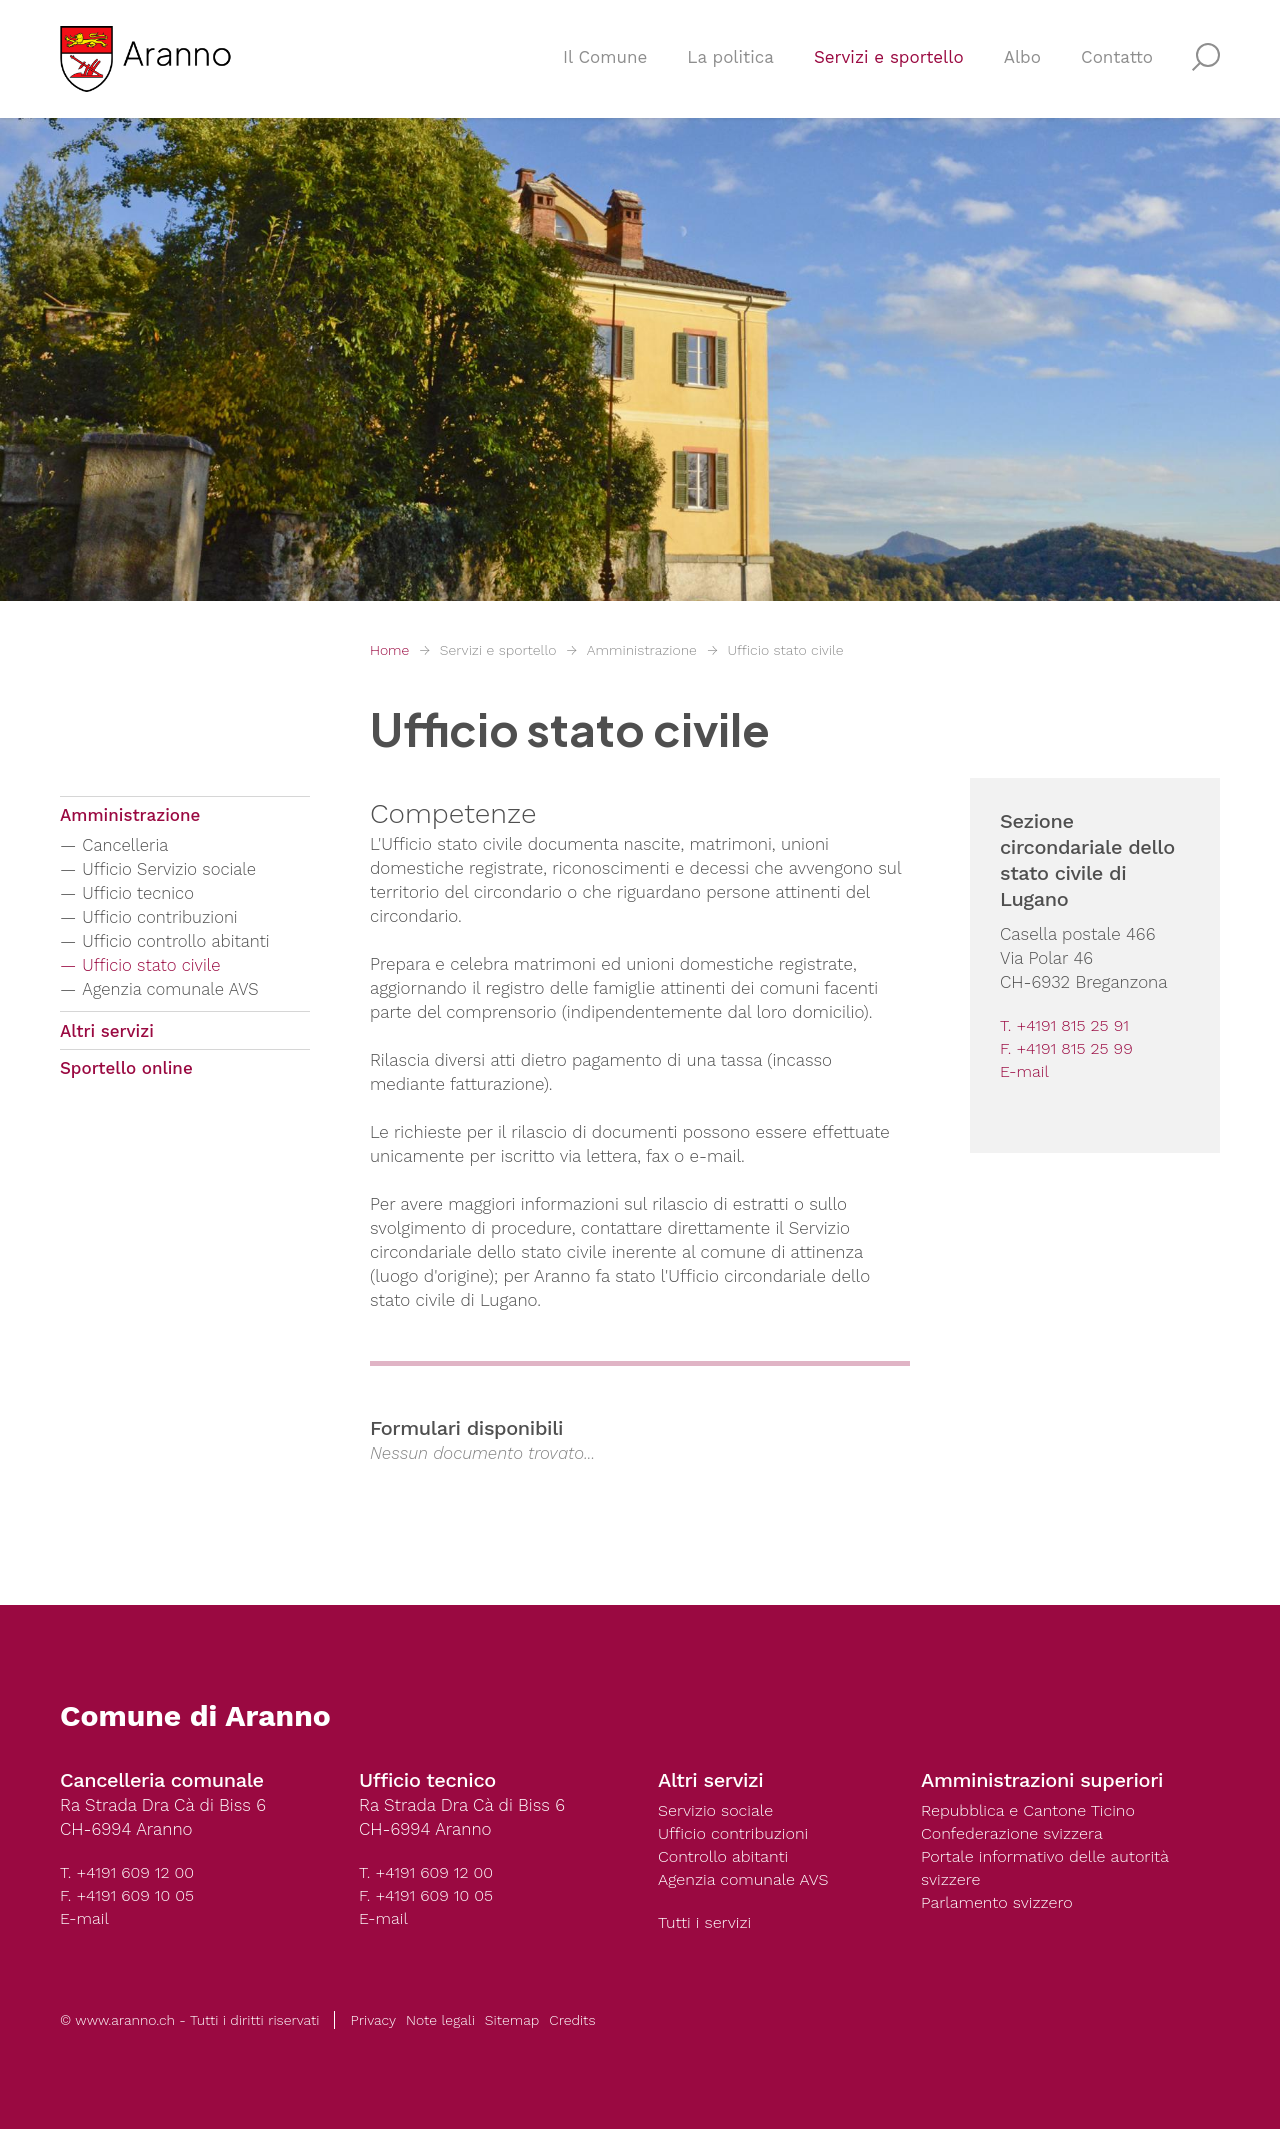 The width and height of the screenshot is (1280, 2133). Describe the element at coordinates (440, 2024) in the screenshot. I see `Note legali` at that location.